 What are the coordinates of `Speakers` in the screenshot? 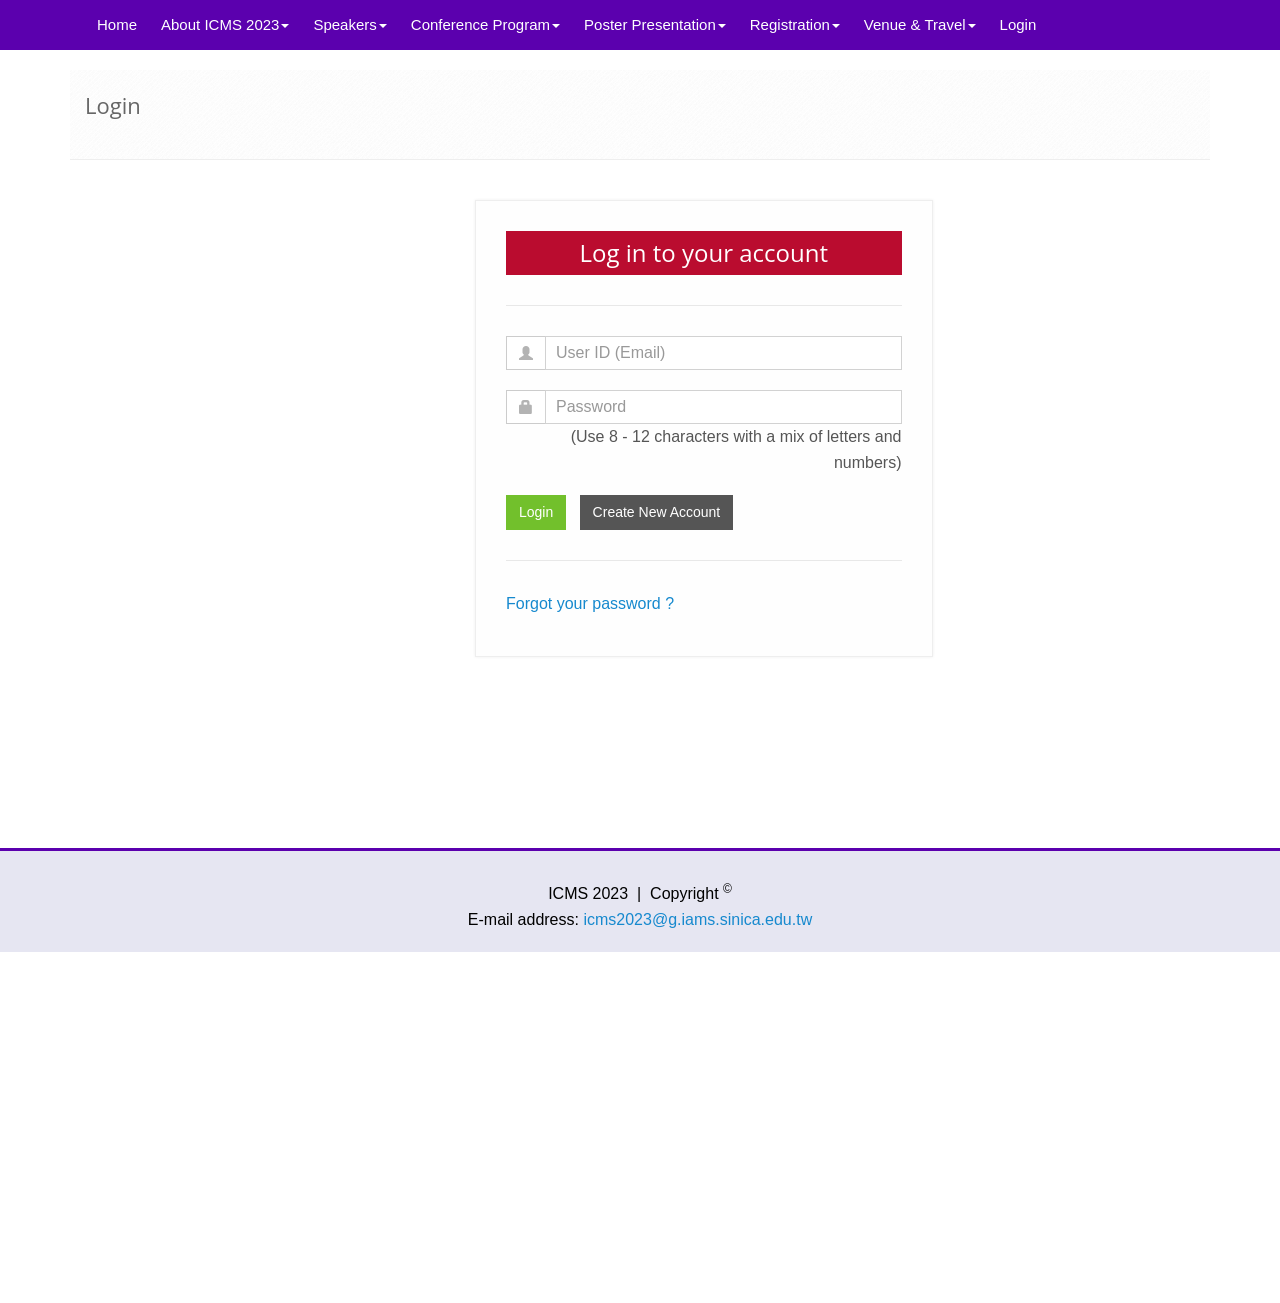 It's located at (349, 24).